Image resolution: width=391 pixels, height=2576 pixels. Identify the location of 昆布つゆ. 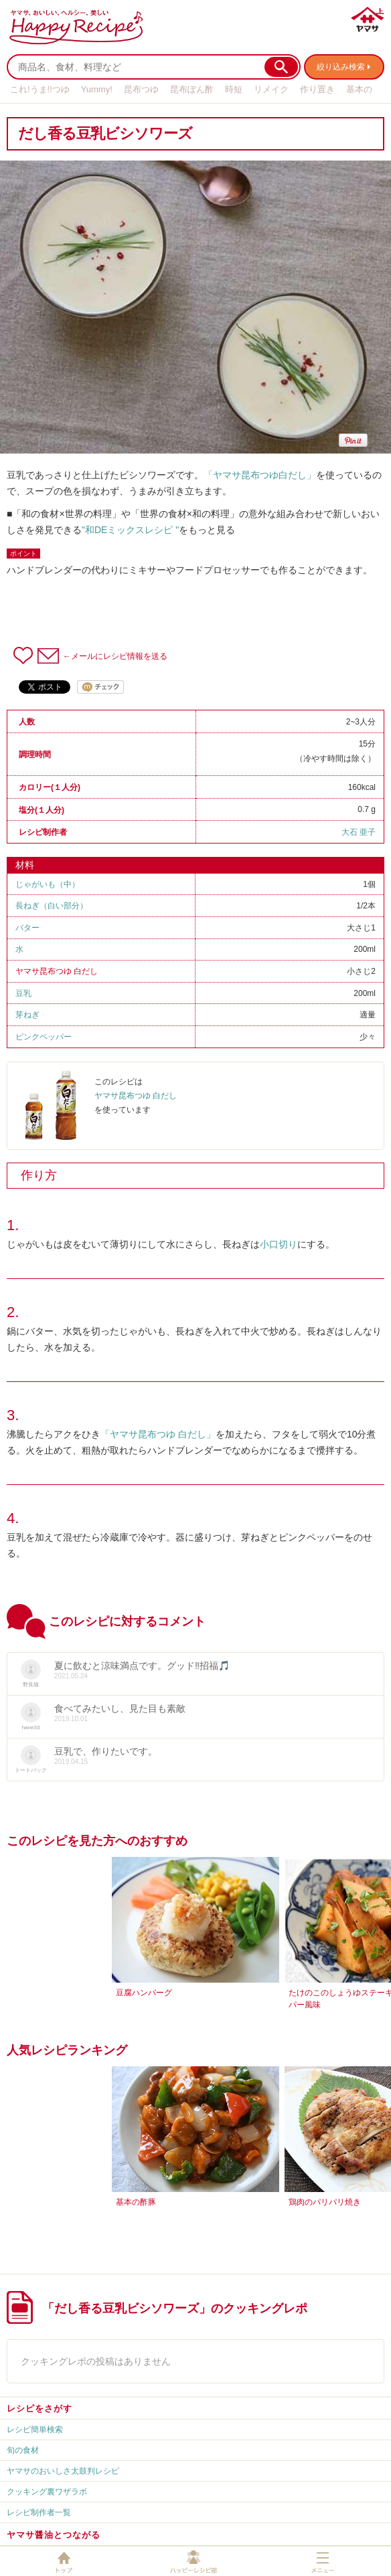
(141, 89).